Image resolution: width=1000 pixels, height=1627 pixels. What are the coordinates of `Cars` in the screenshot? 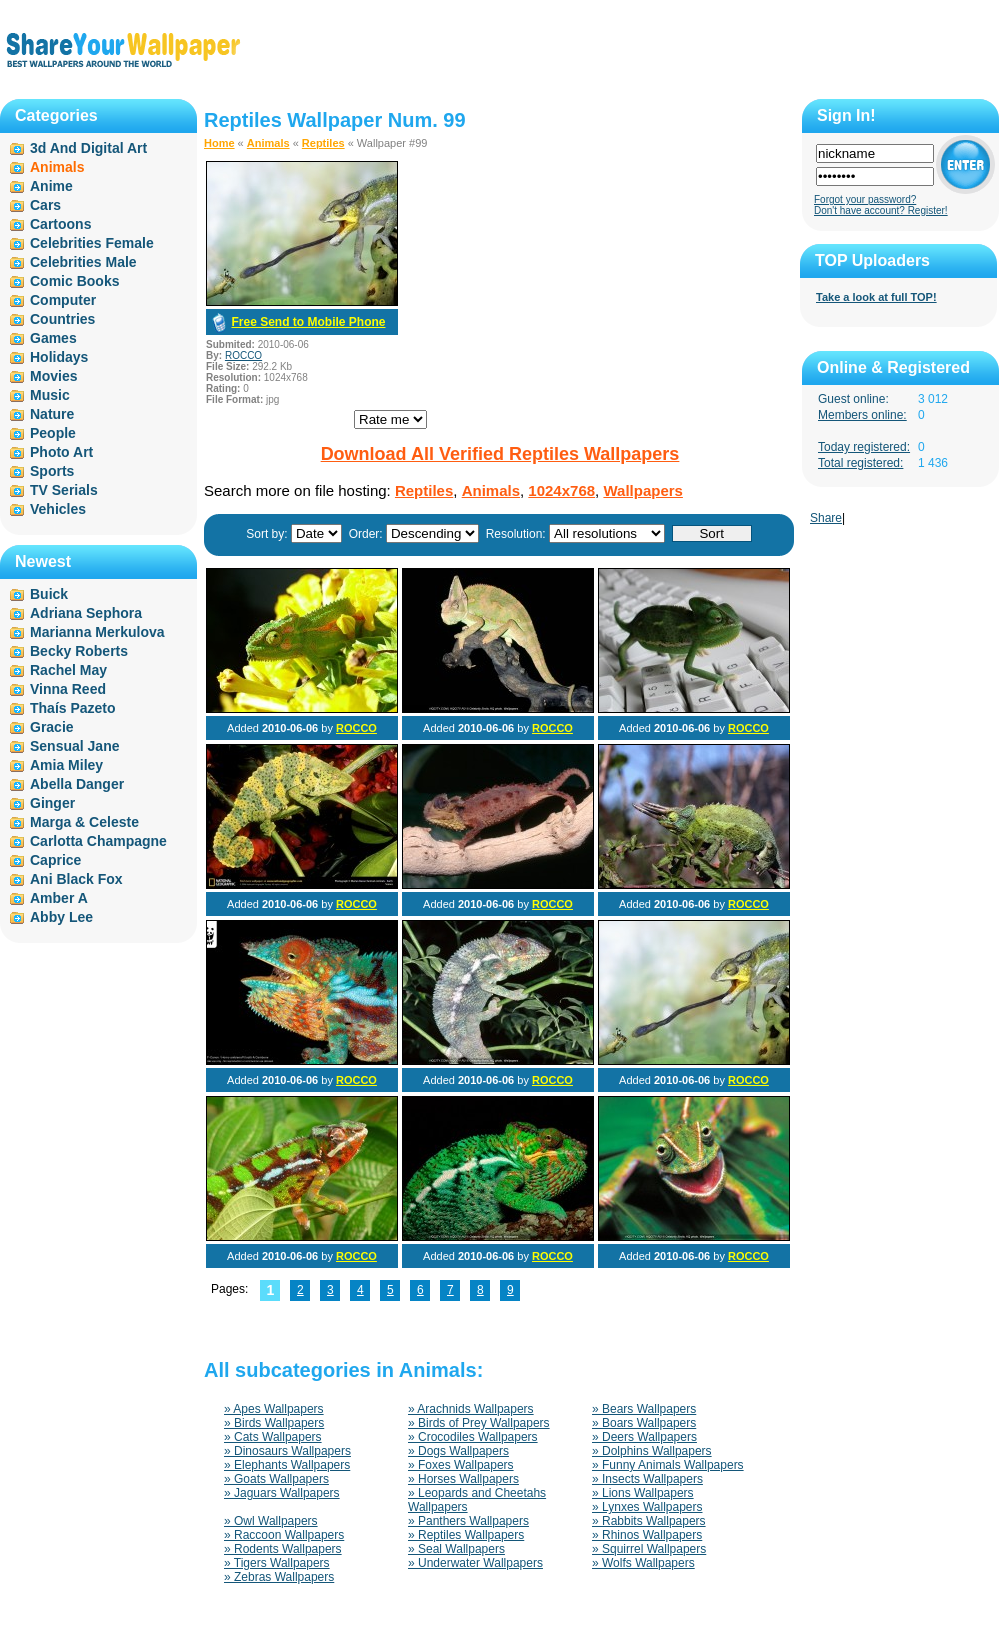 It's located at (45, 205).